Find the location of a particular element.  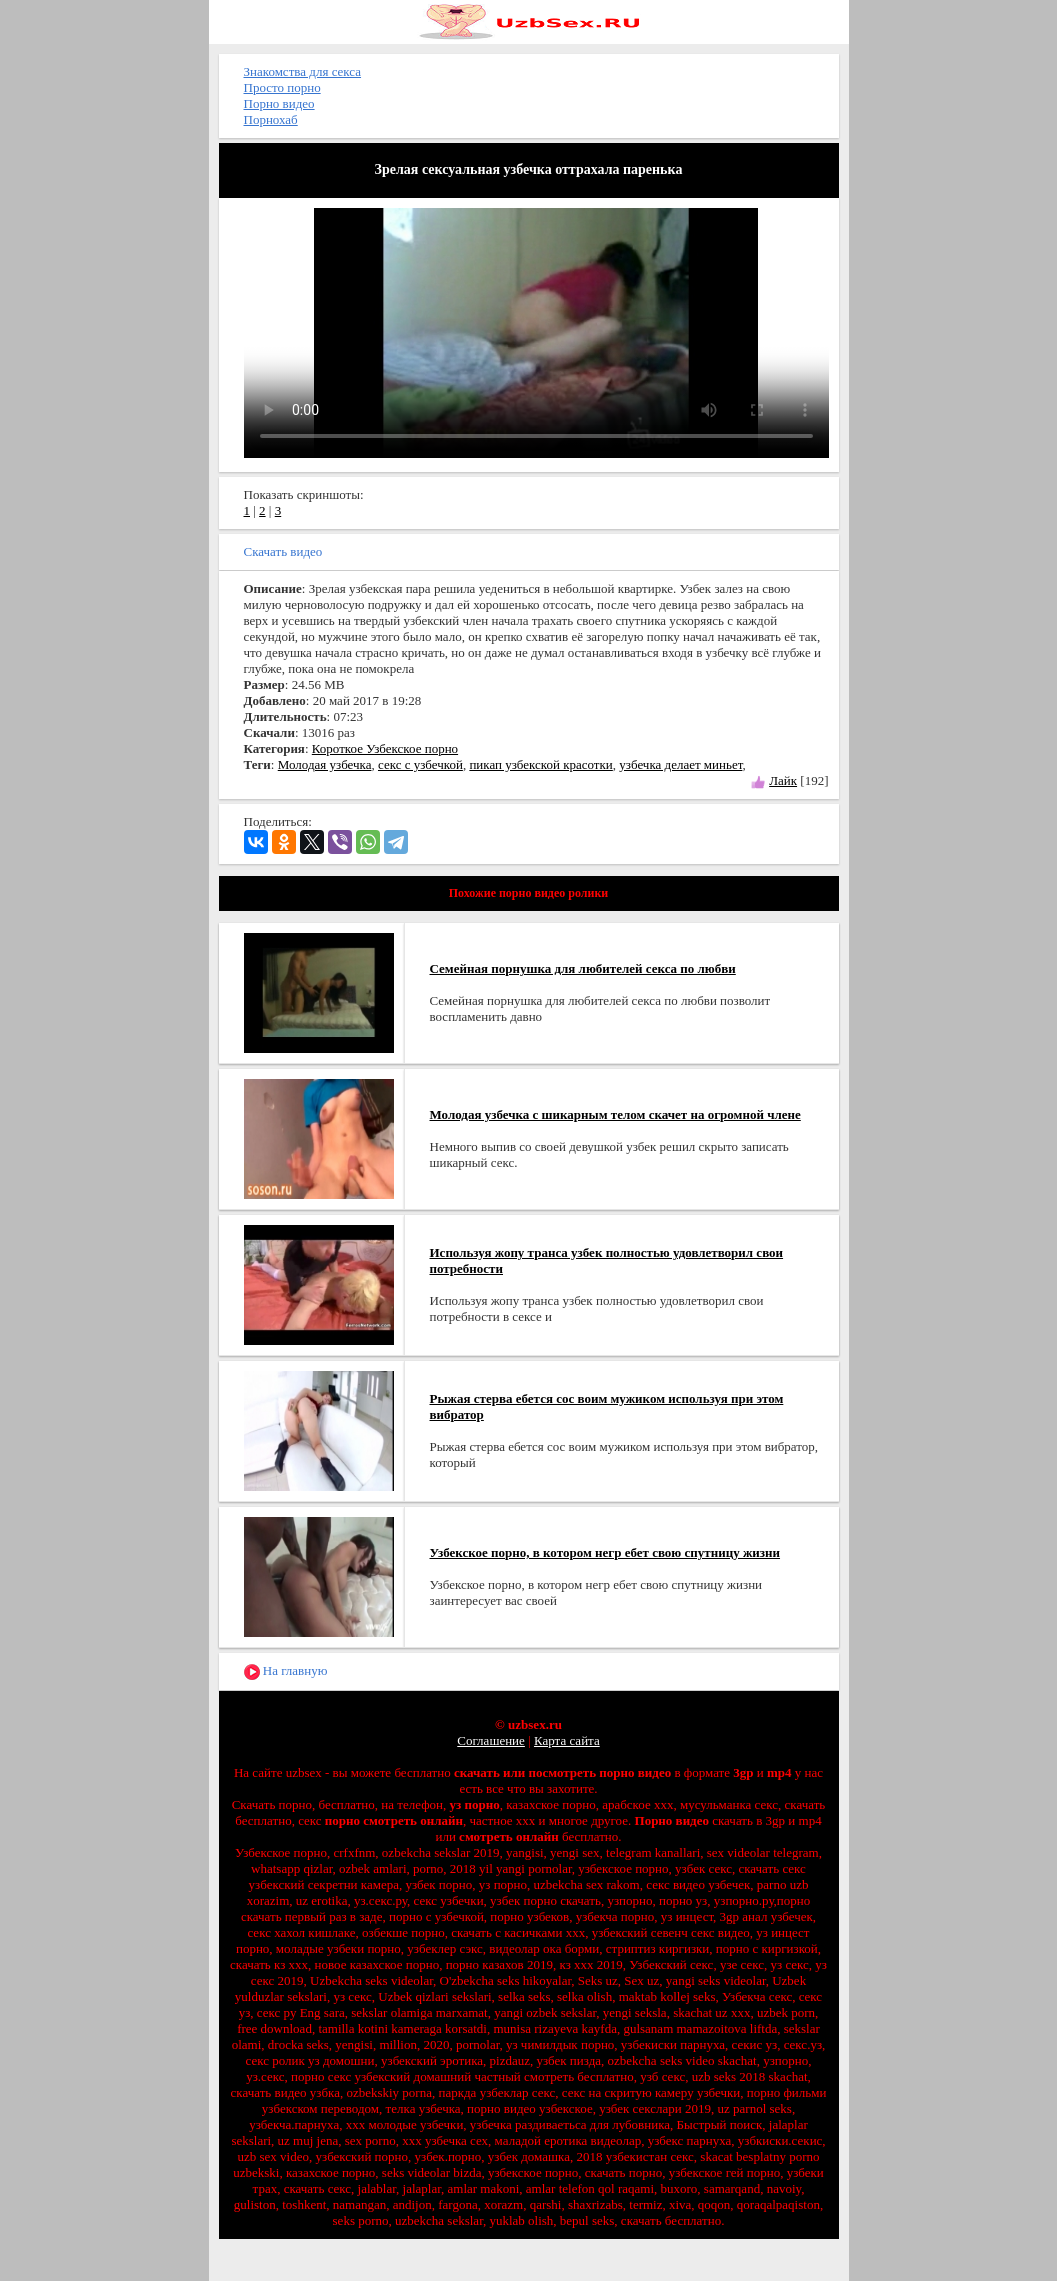

секс с узбечкой is located at coordinates (420, 764).